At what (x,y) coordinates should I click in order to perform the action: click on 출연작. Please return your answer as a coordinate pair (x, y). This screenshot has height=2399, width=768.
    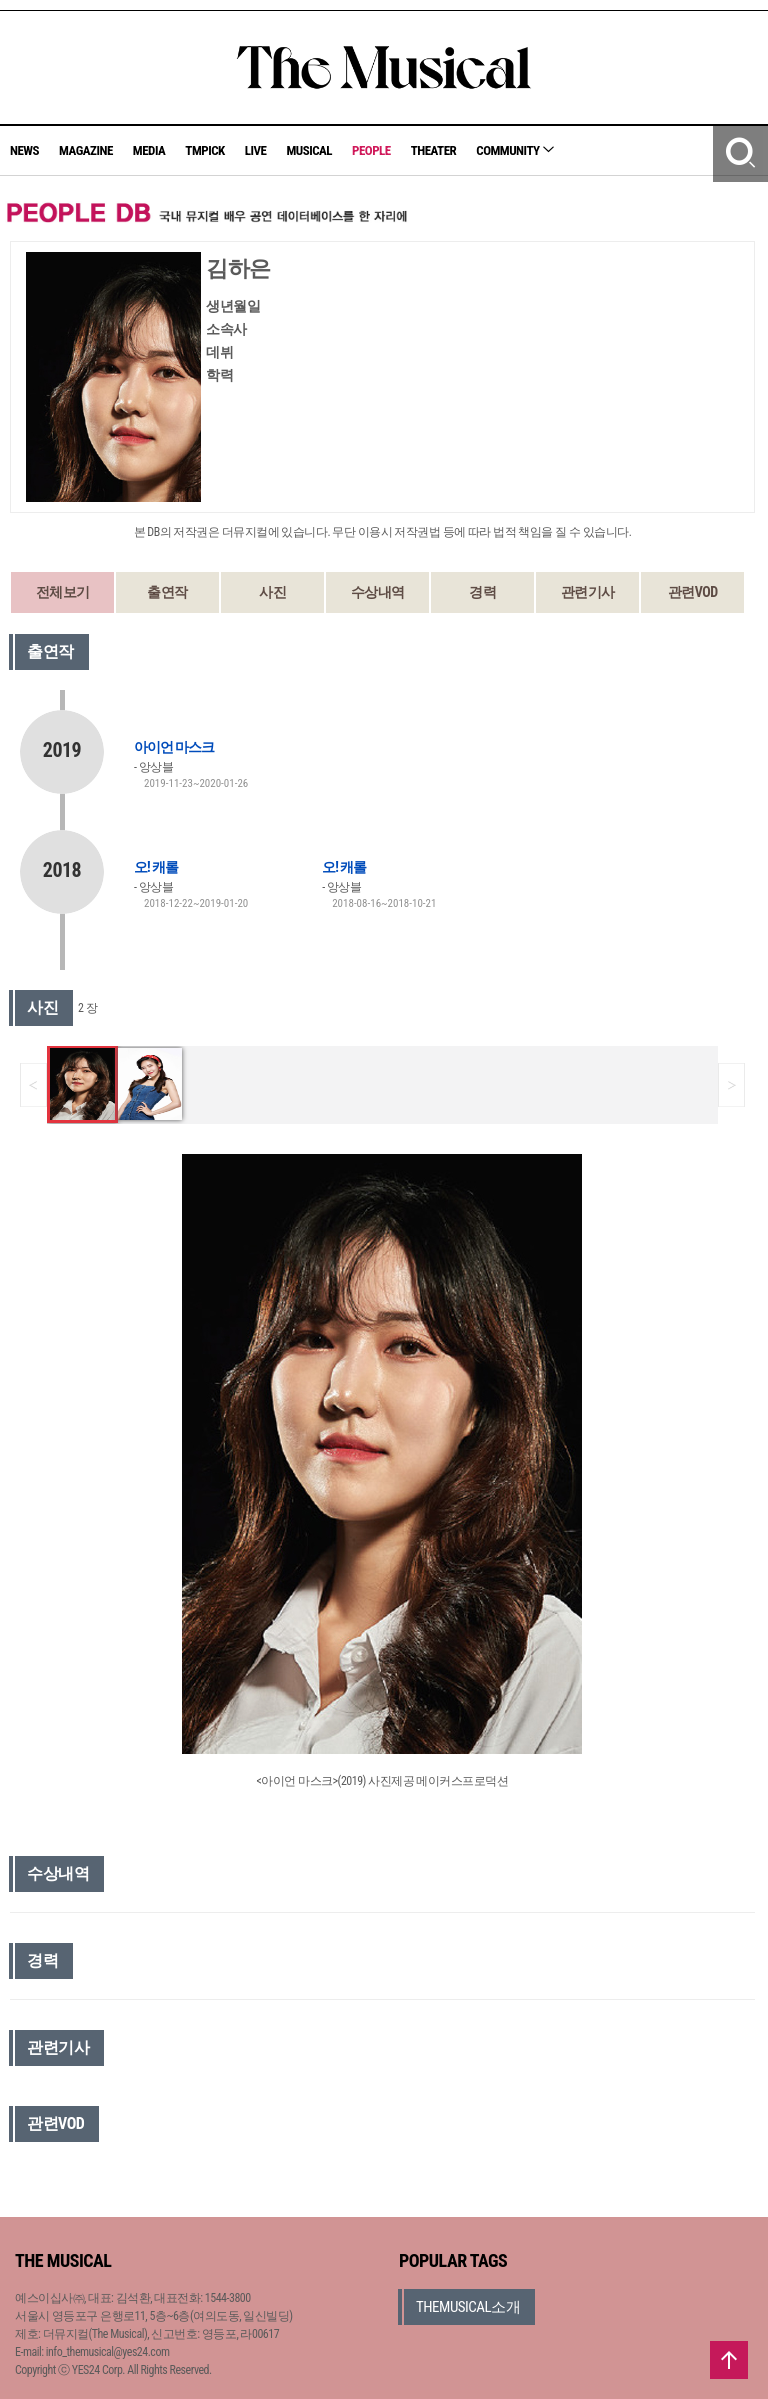
    Looking at the image, I should click on (167, 592).